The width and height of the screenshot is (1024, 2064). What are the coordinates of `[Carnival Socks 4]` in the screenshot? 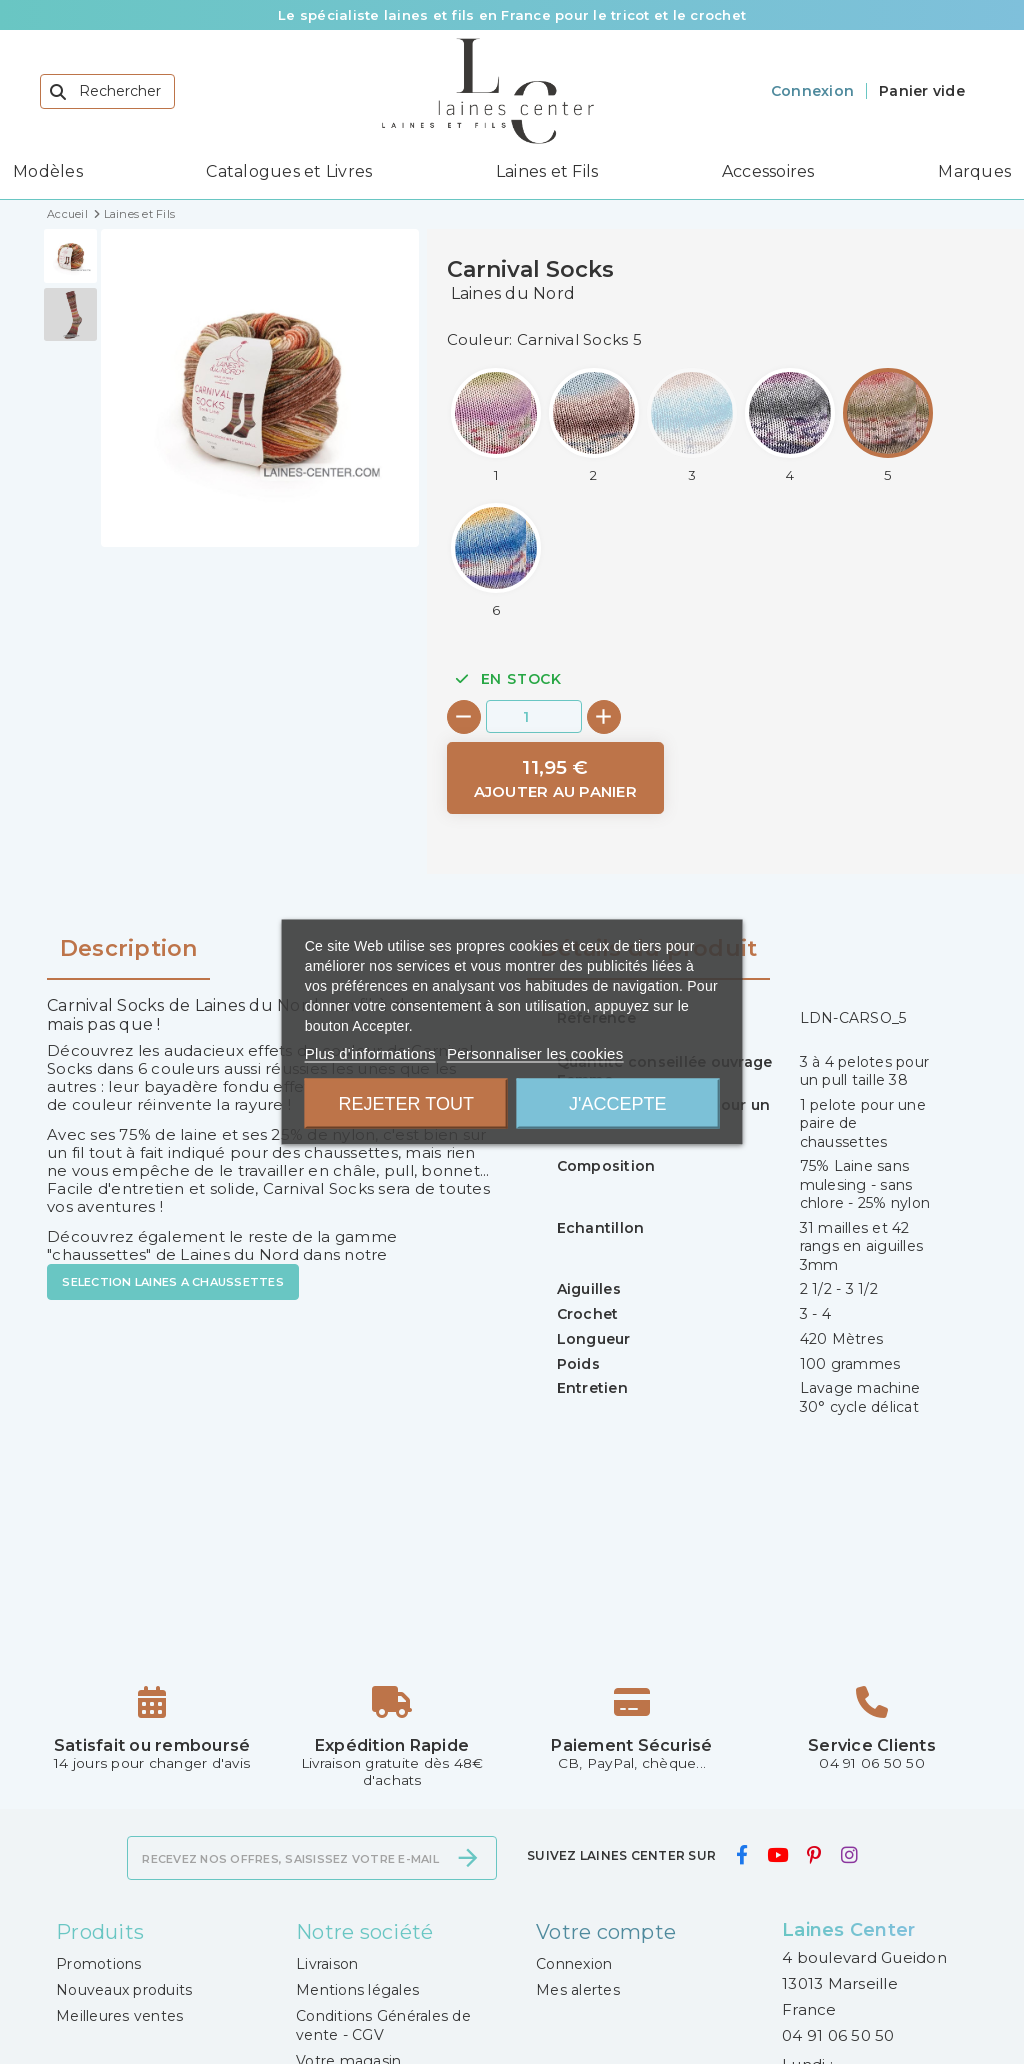 It's located at (790, 425).